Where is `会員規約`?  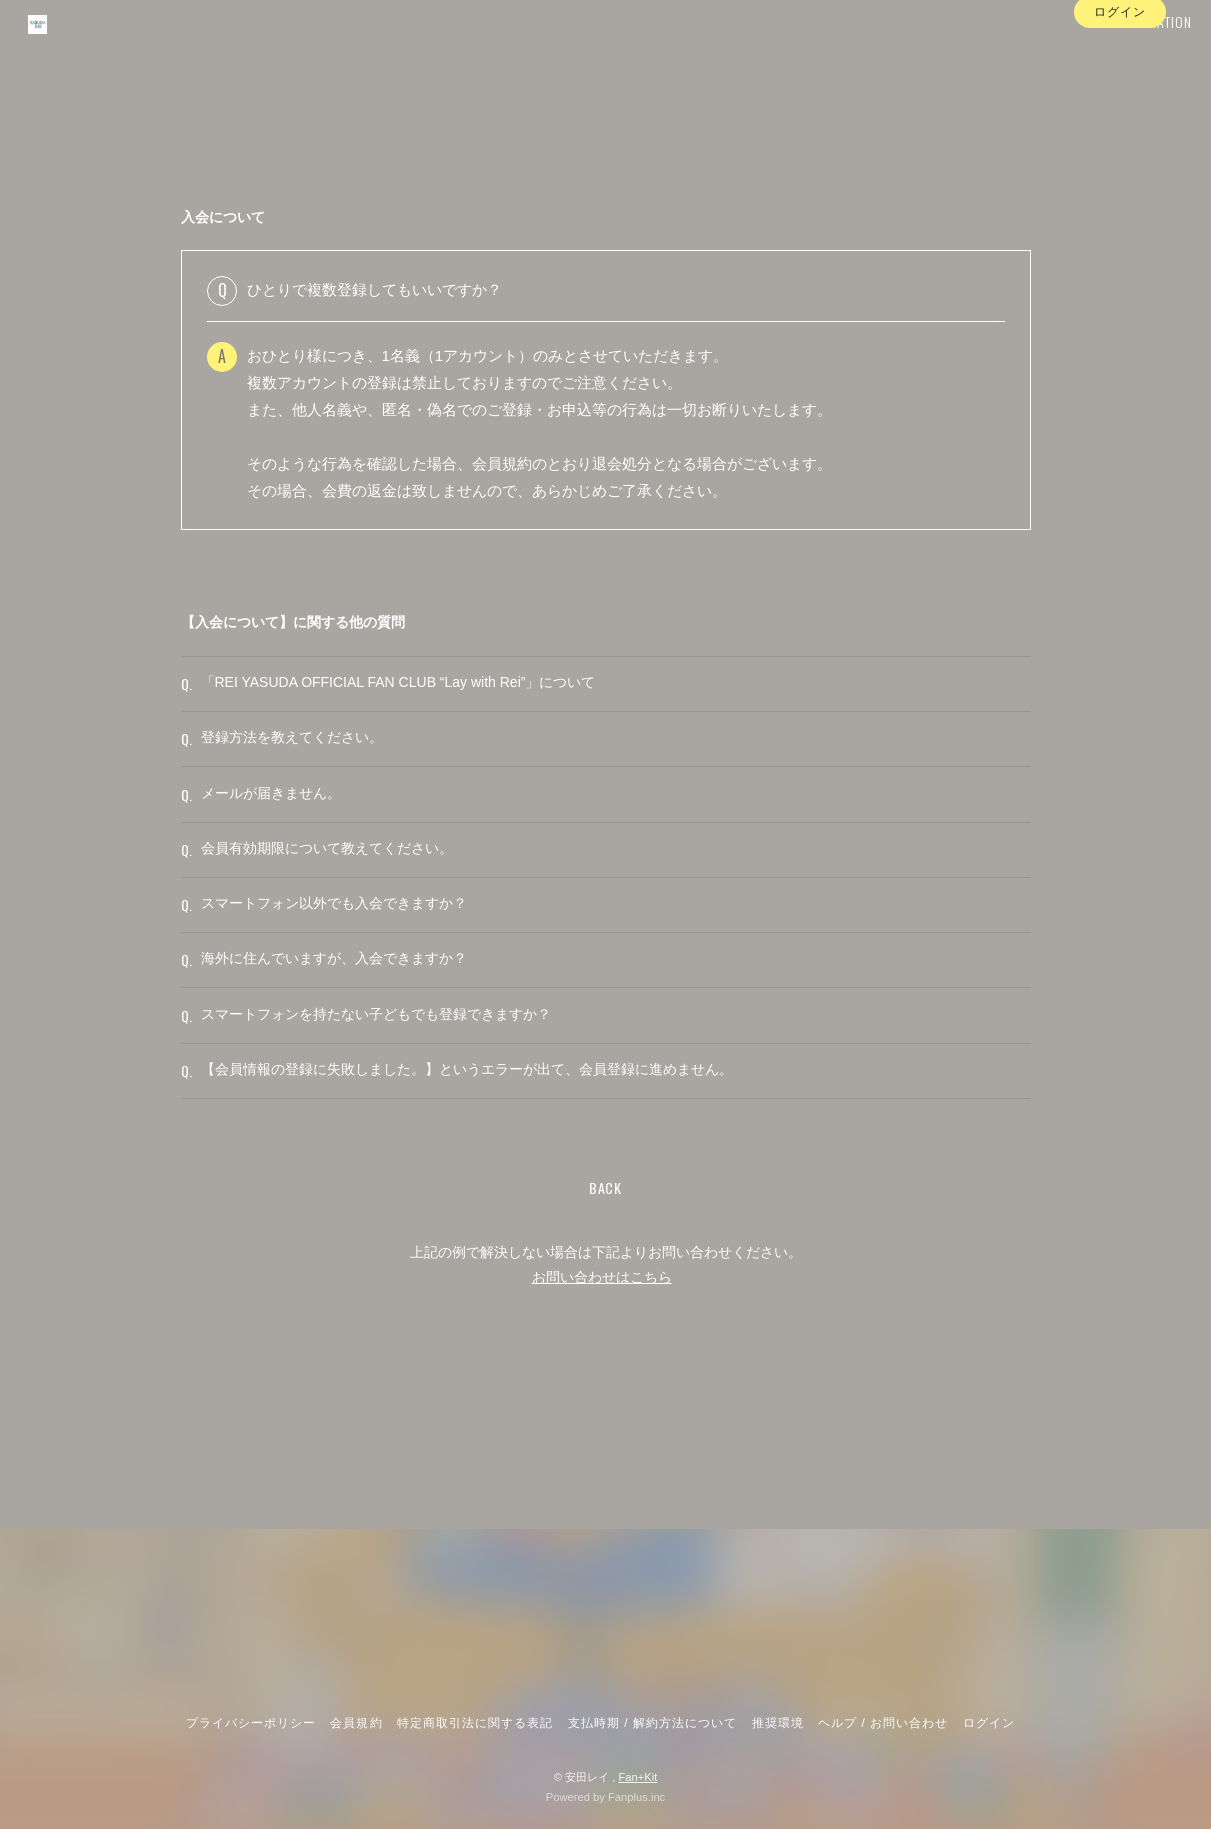
会員規約 is located at coordinates (356, 1723).